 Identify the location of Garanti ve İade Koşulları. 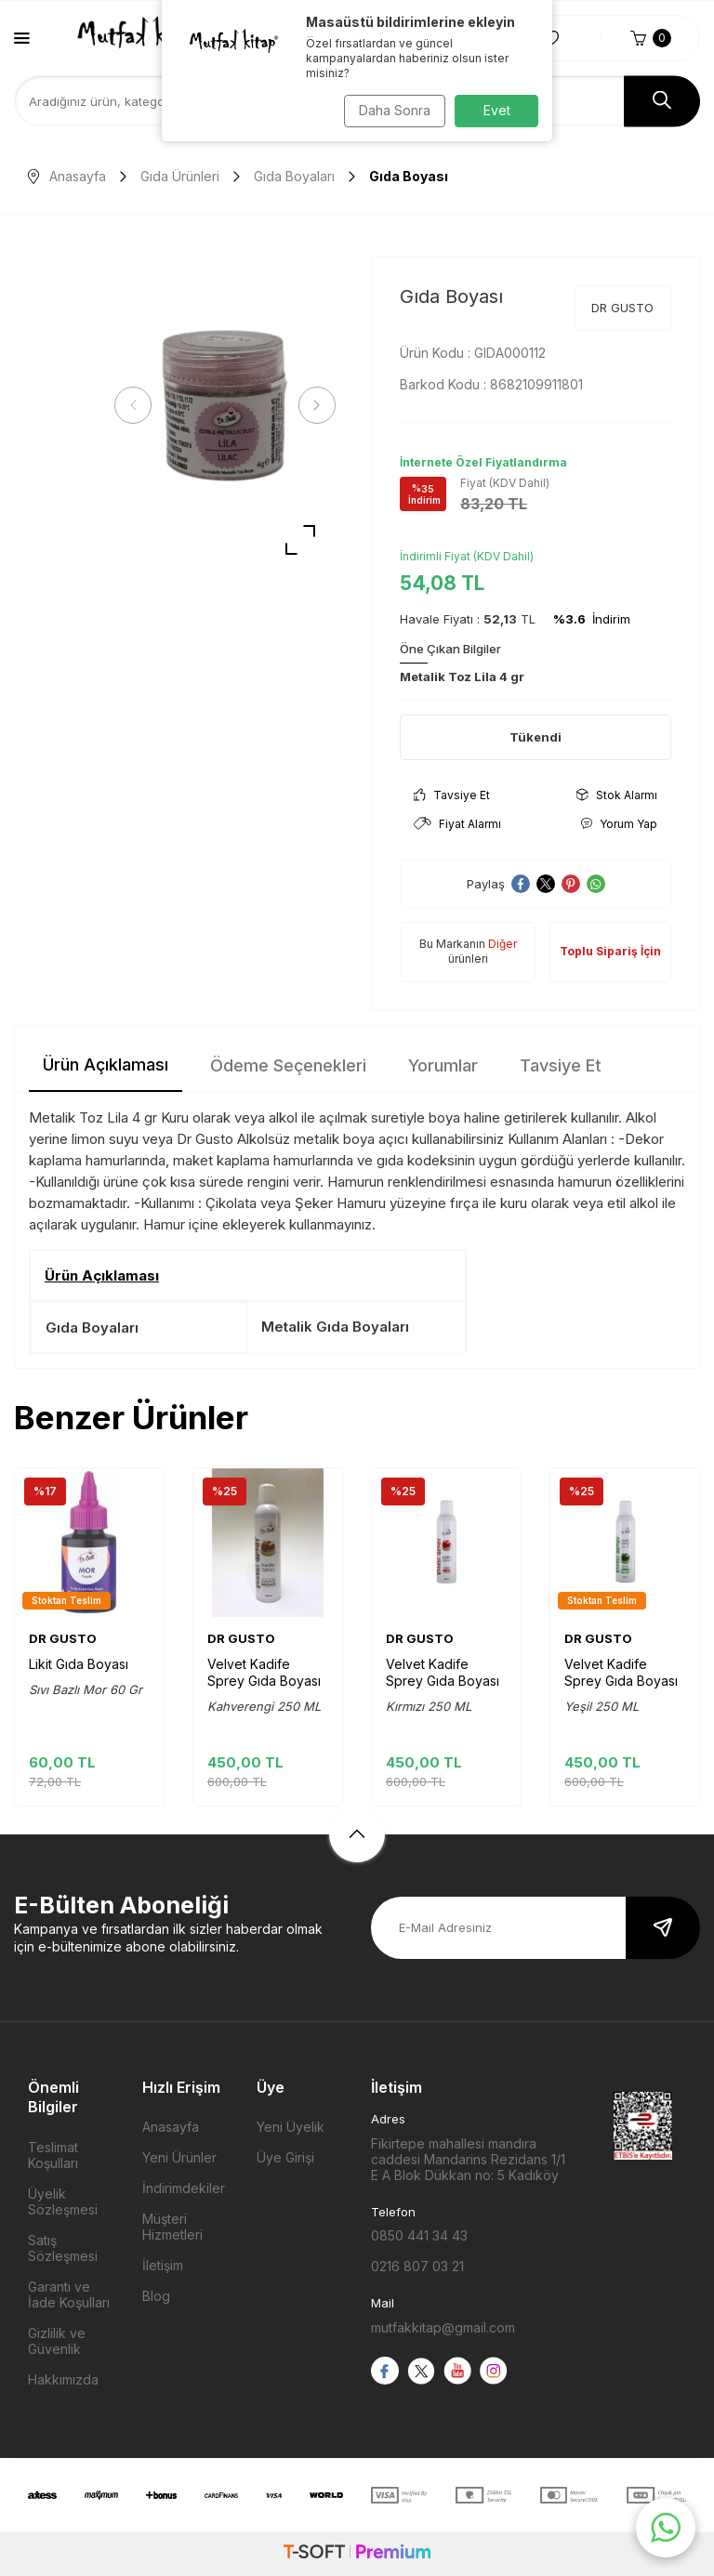
(69, 2294).